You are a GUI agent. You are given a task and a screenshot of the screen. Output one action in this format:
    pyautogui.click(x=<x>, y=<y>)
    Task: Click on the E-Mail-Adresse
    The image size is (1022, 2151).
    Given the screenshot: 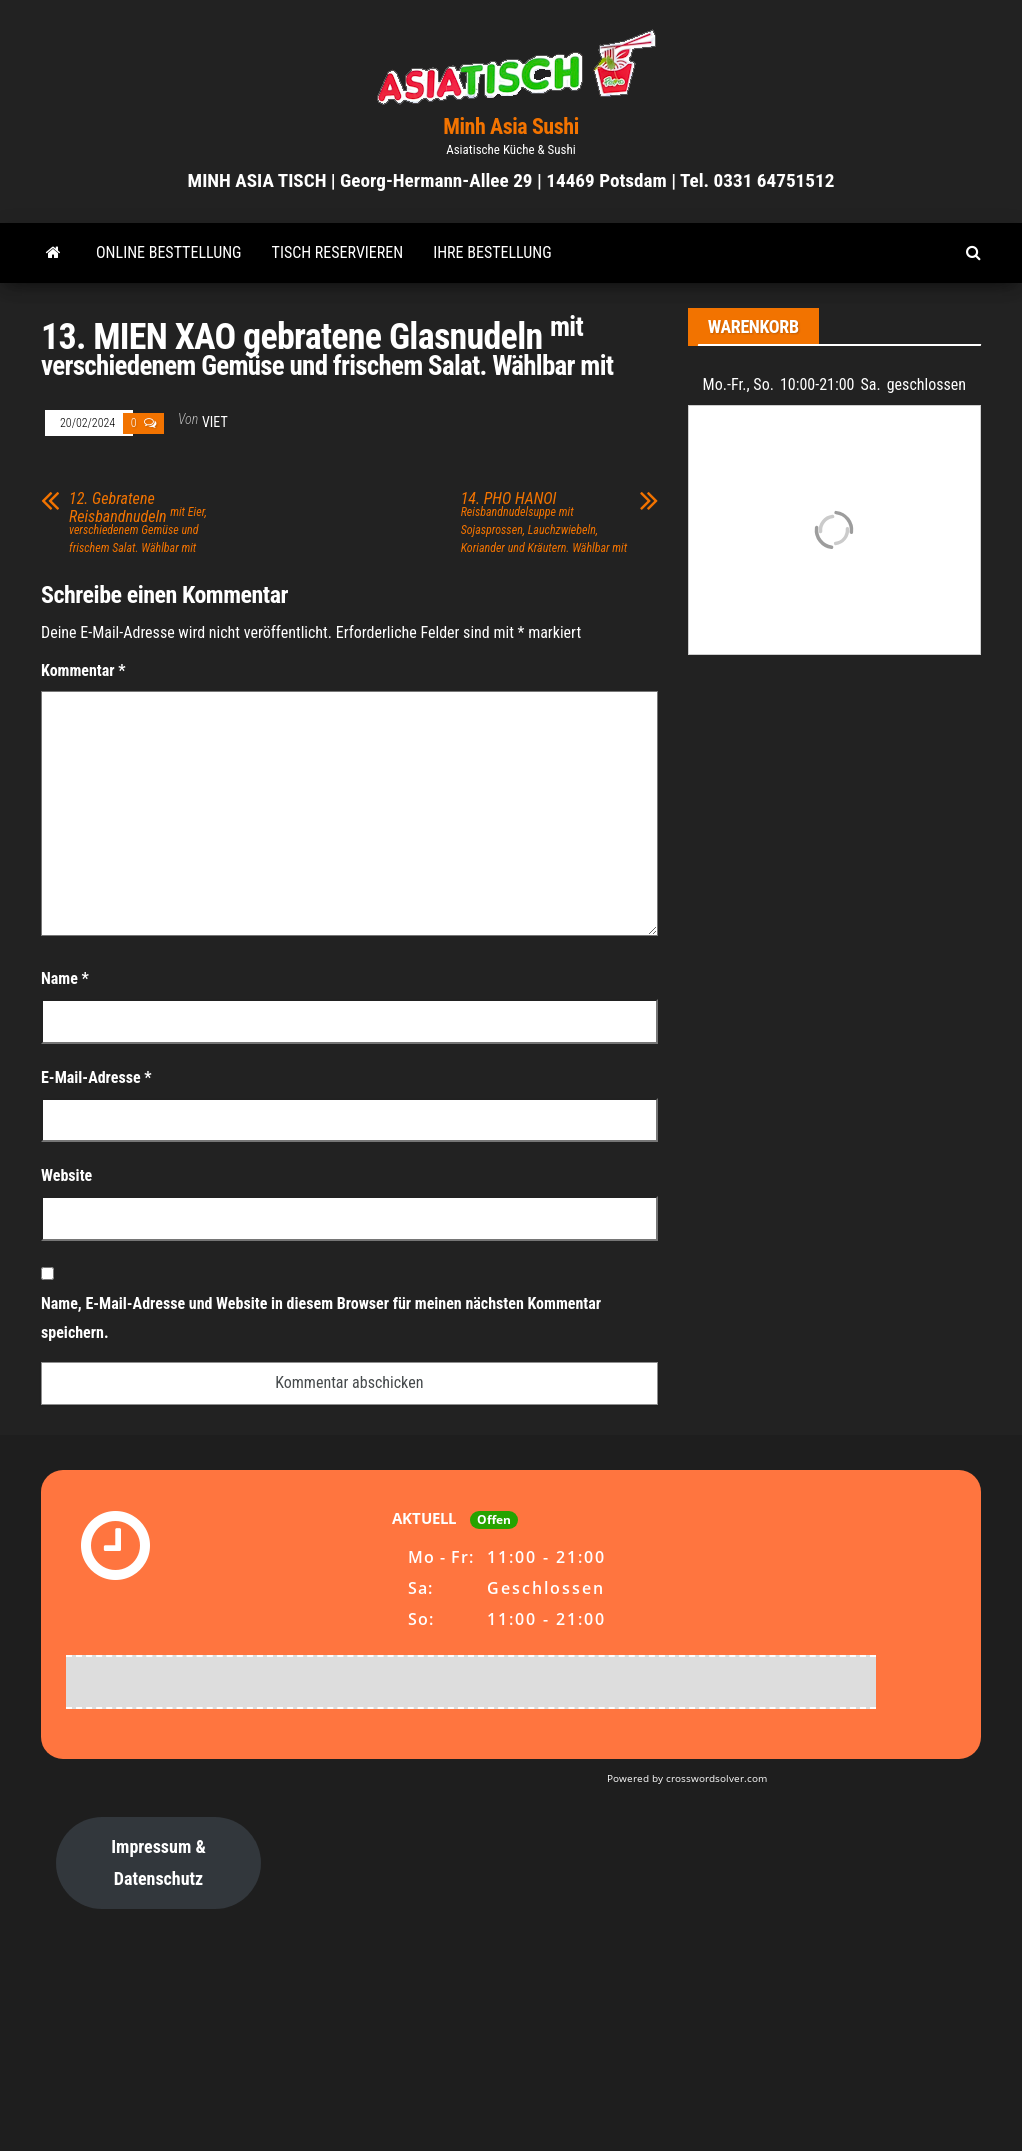 What is the action you would take?
    pyautogui.click(x=96, y=1077)
    